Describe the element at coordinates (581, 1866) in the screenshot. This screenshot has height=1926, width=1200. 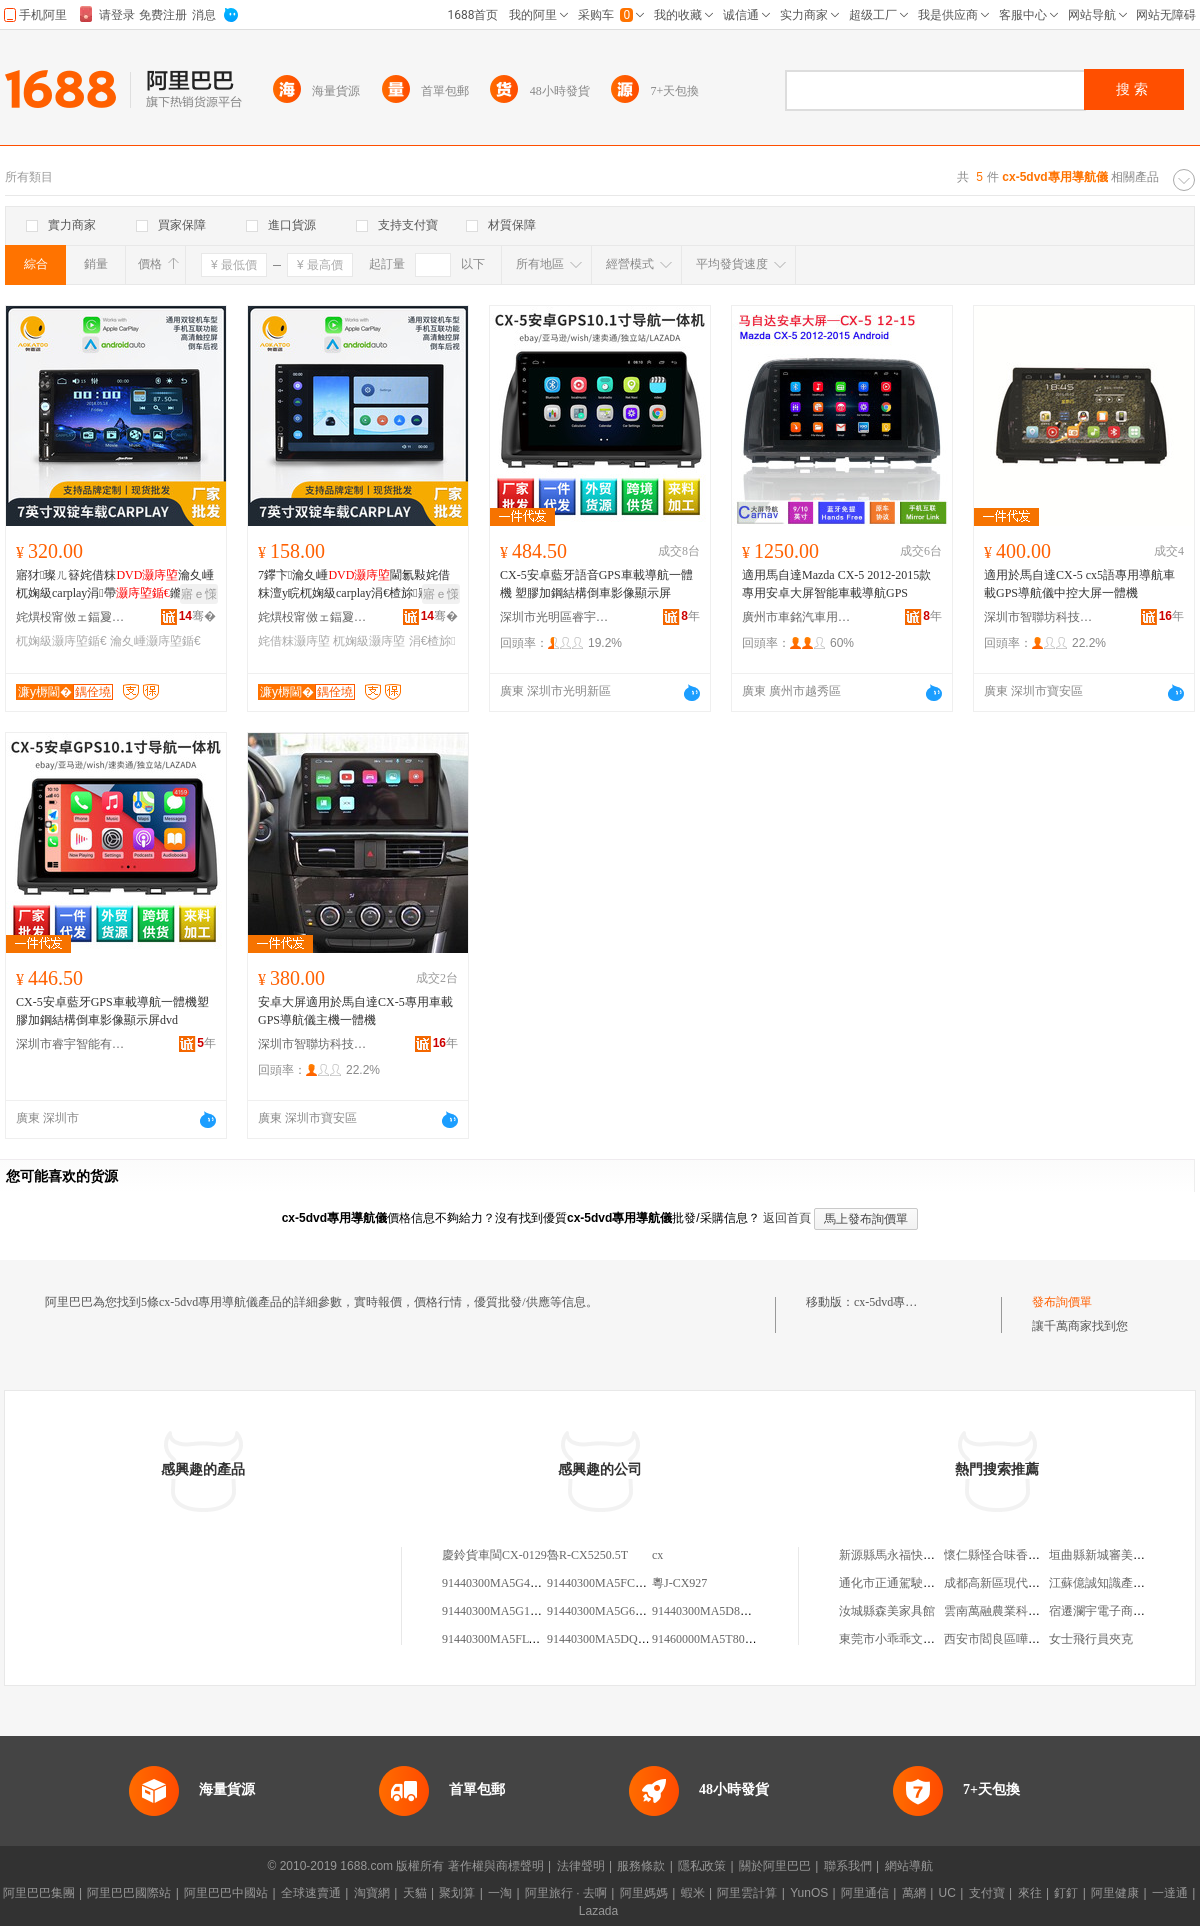
I see `法律聲明` at that location.